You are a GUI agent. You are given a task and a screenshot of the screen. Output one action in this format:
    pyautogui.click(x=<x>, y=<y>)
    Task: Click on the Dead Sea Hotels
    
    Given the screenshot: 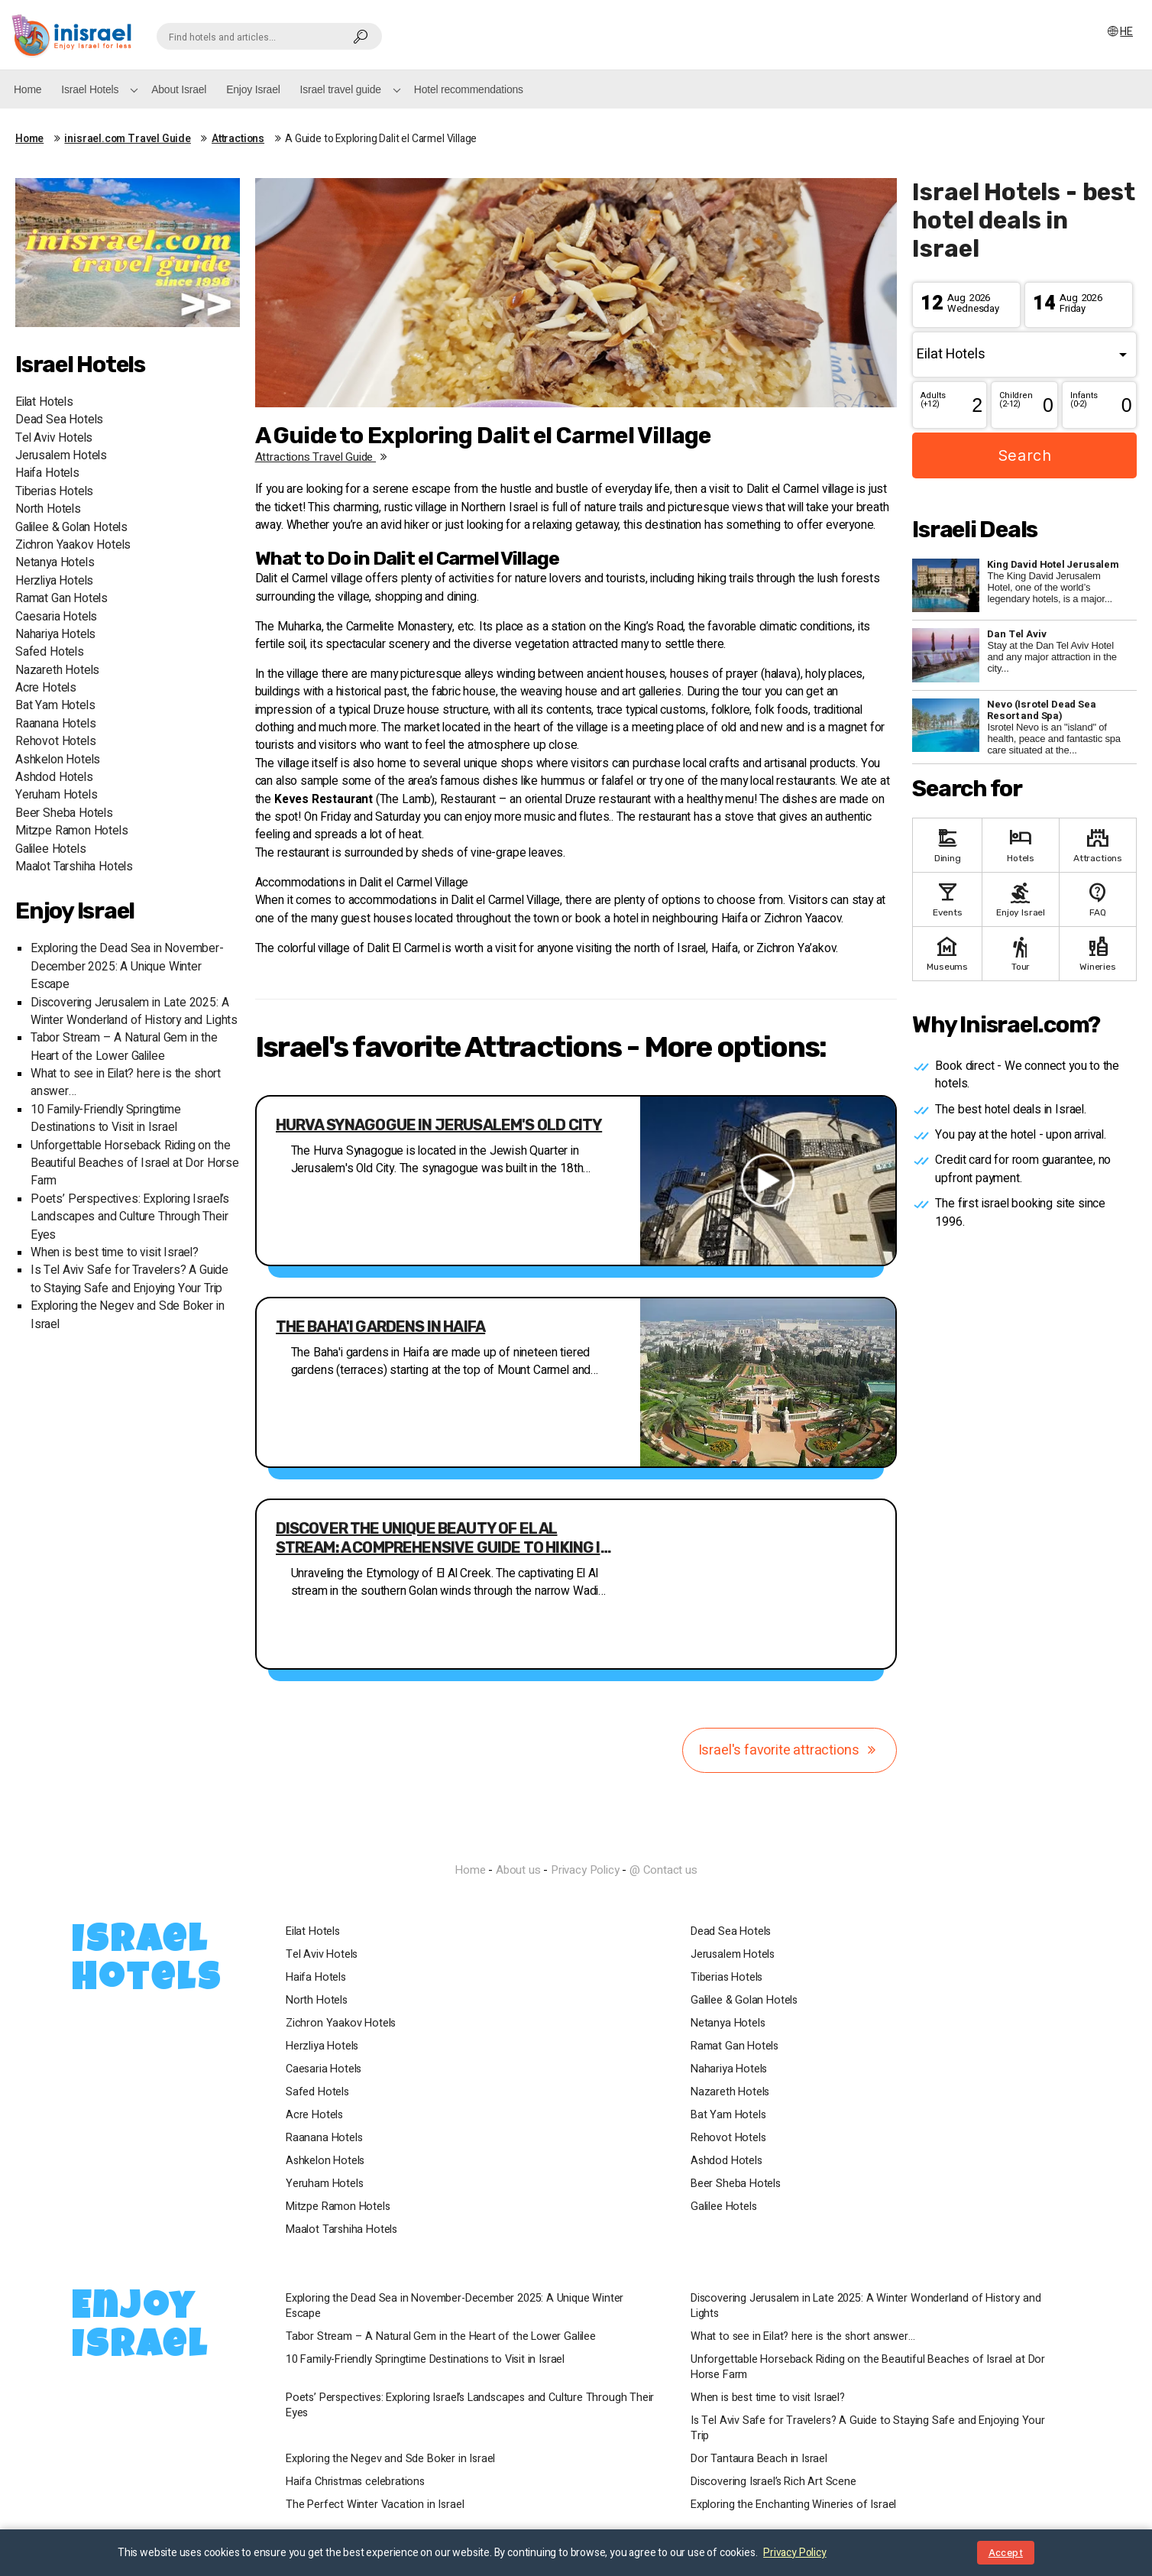 What is the action you would take?
    pyautogui.click(x=59, y=420)
    